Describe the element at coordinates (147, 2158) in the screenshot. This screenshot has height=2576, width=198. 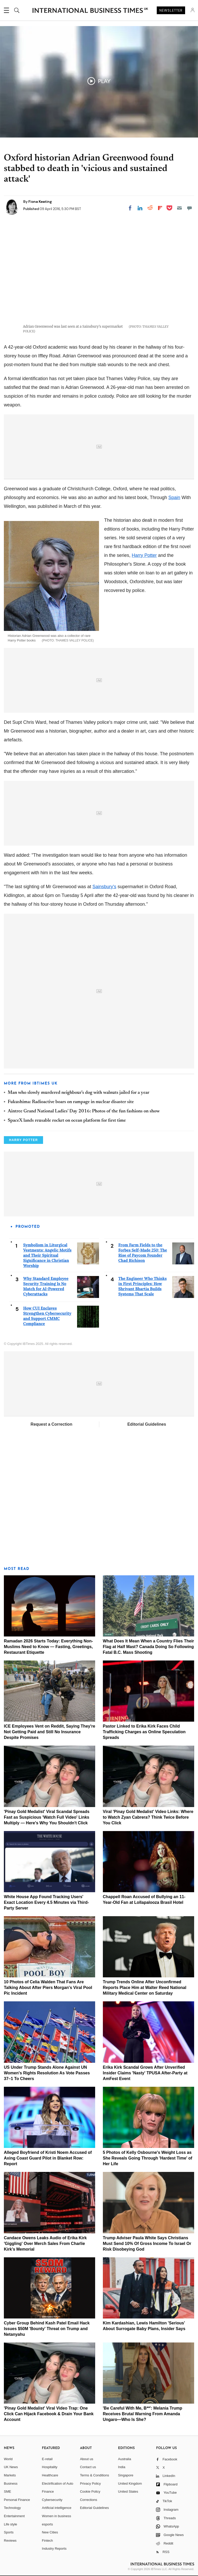
I see `5 Photos of Kelly Osbourne's Weight Loss as She Reveals Going Through 'Hardest Time' of Her Life` at that location.